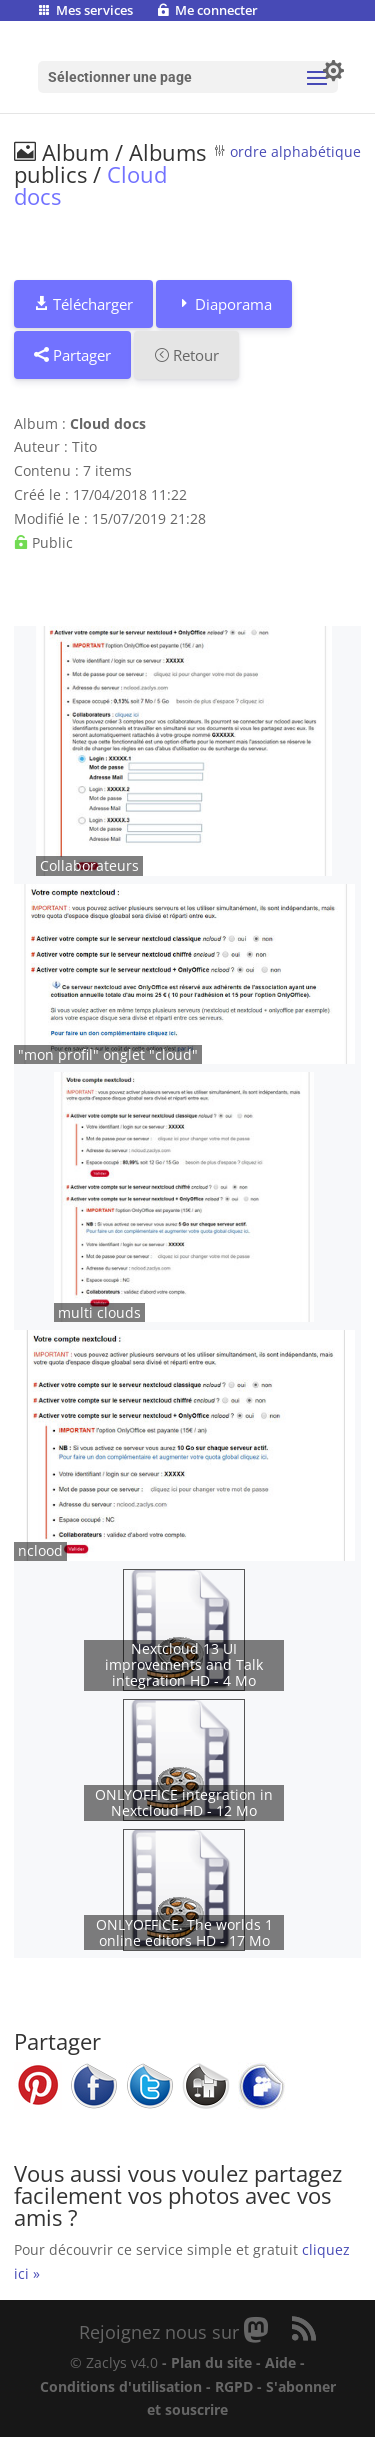 This screenshot has height=2437, width=375. I want to click on ordre alphabétique, so click(295, 151).